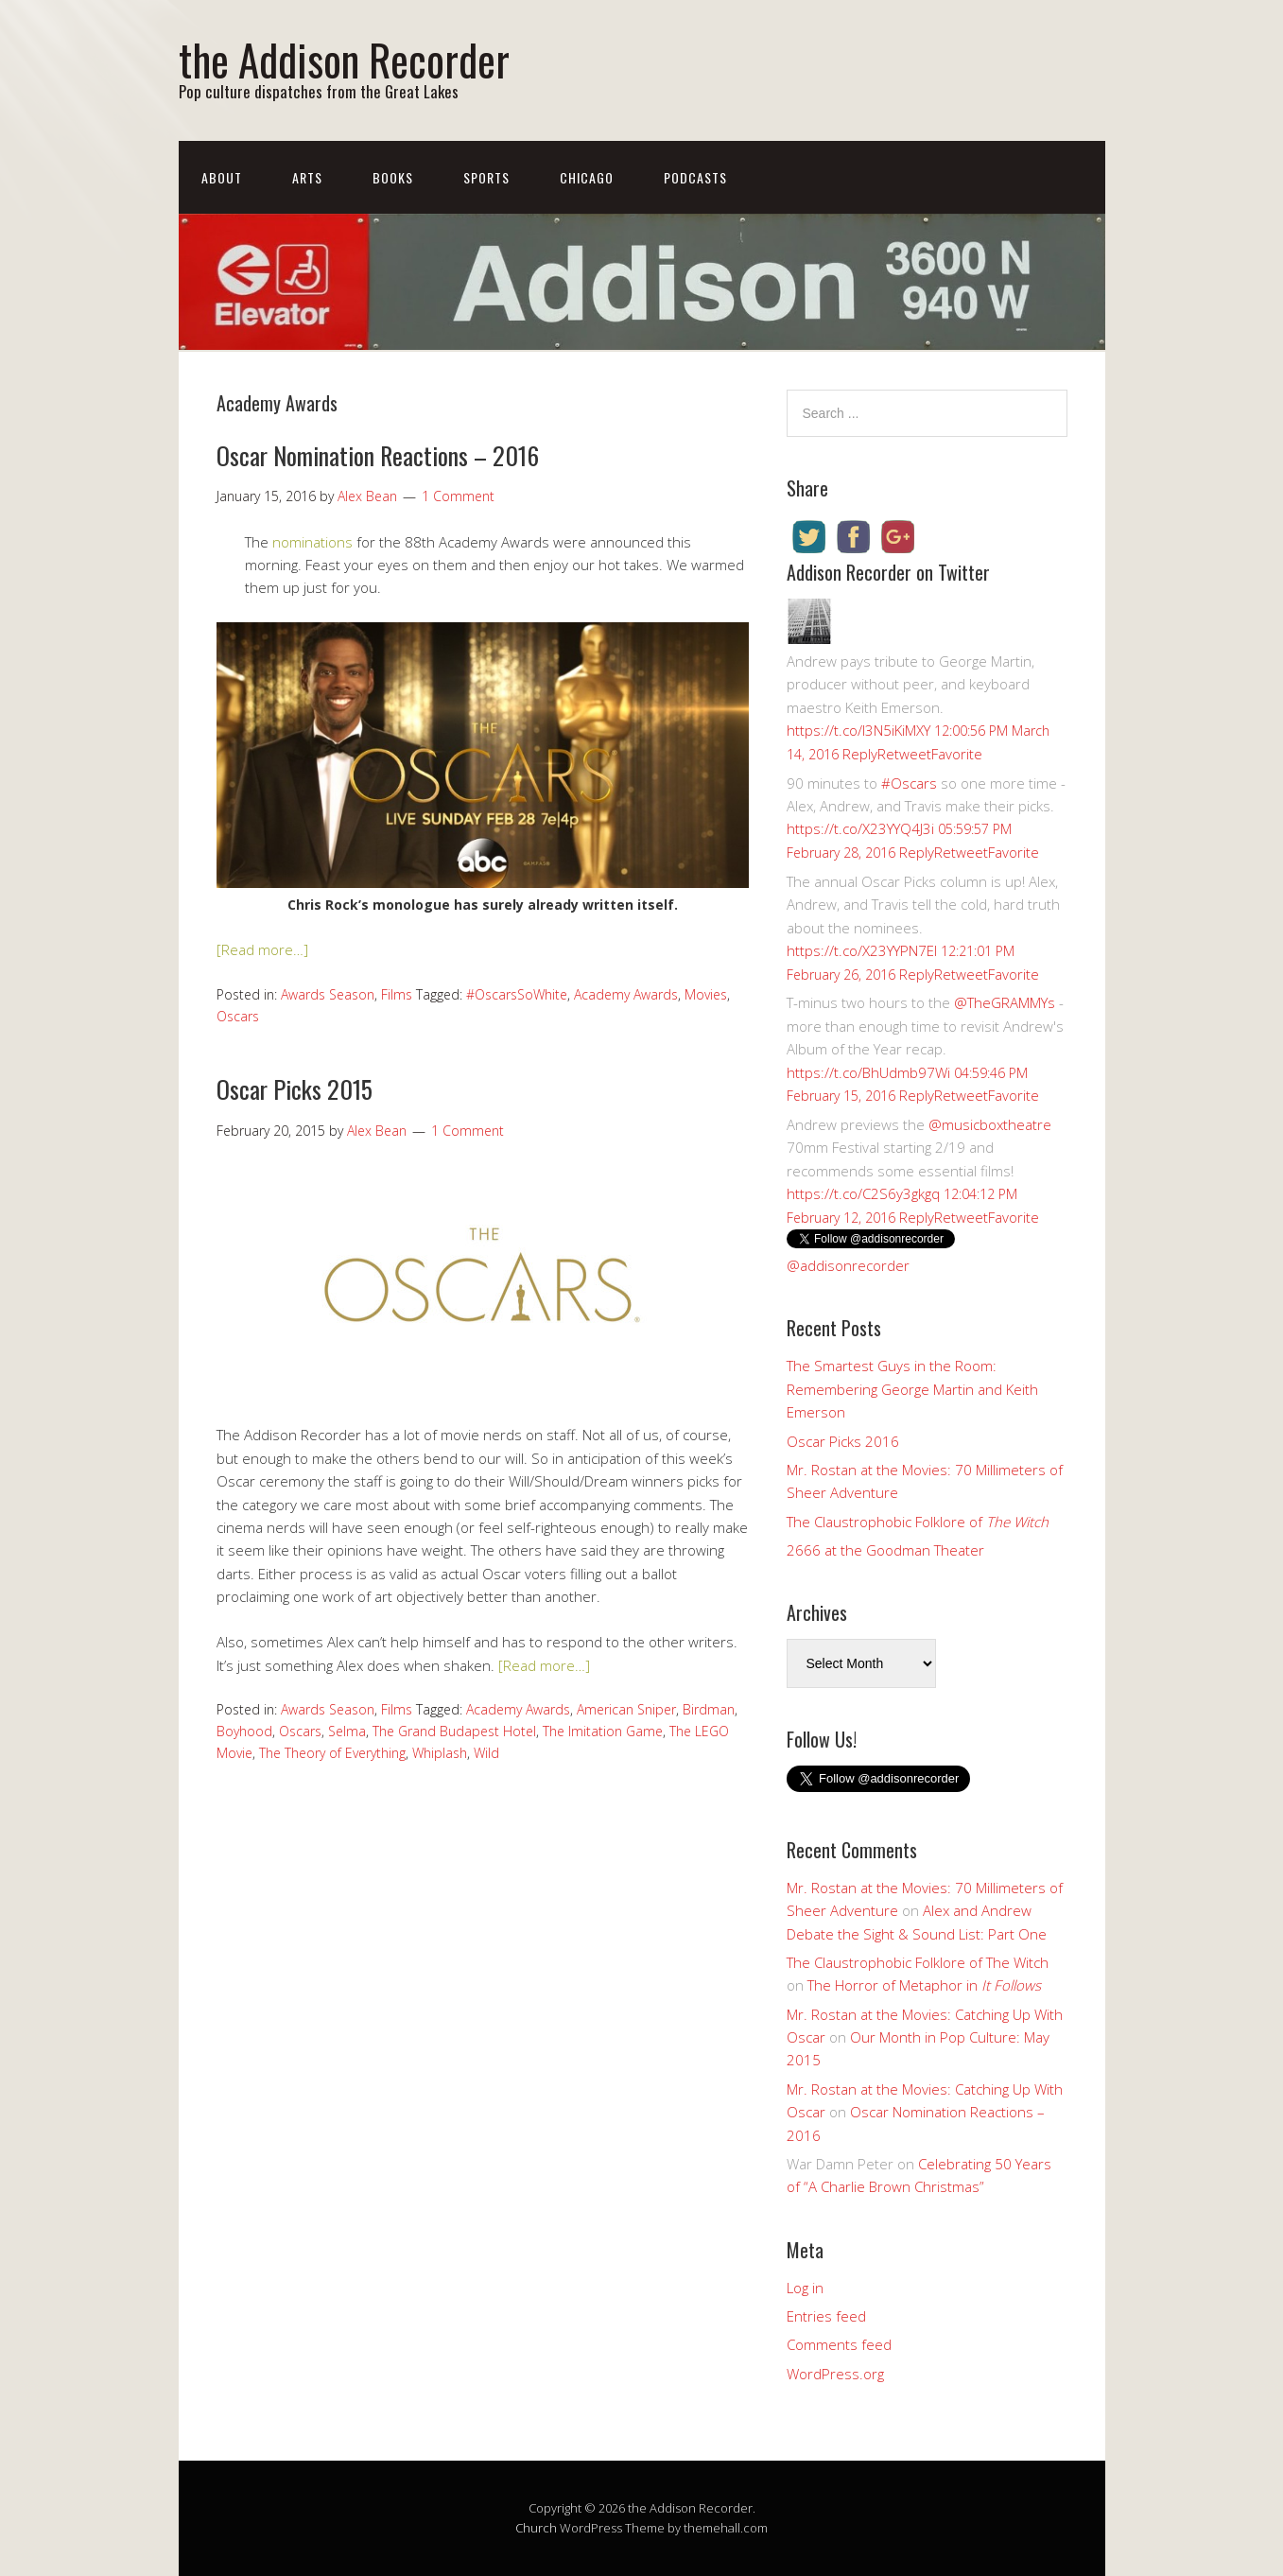 The height and width of the screenshot is (2576, 1283). I want to click on https://t.co/I3N5iKiMXY, so click(858, 730).